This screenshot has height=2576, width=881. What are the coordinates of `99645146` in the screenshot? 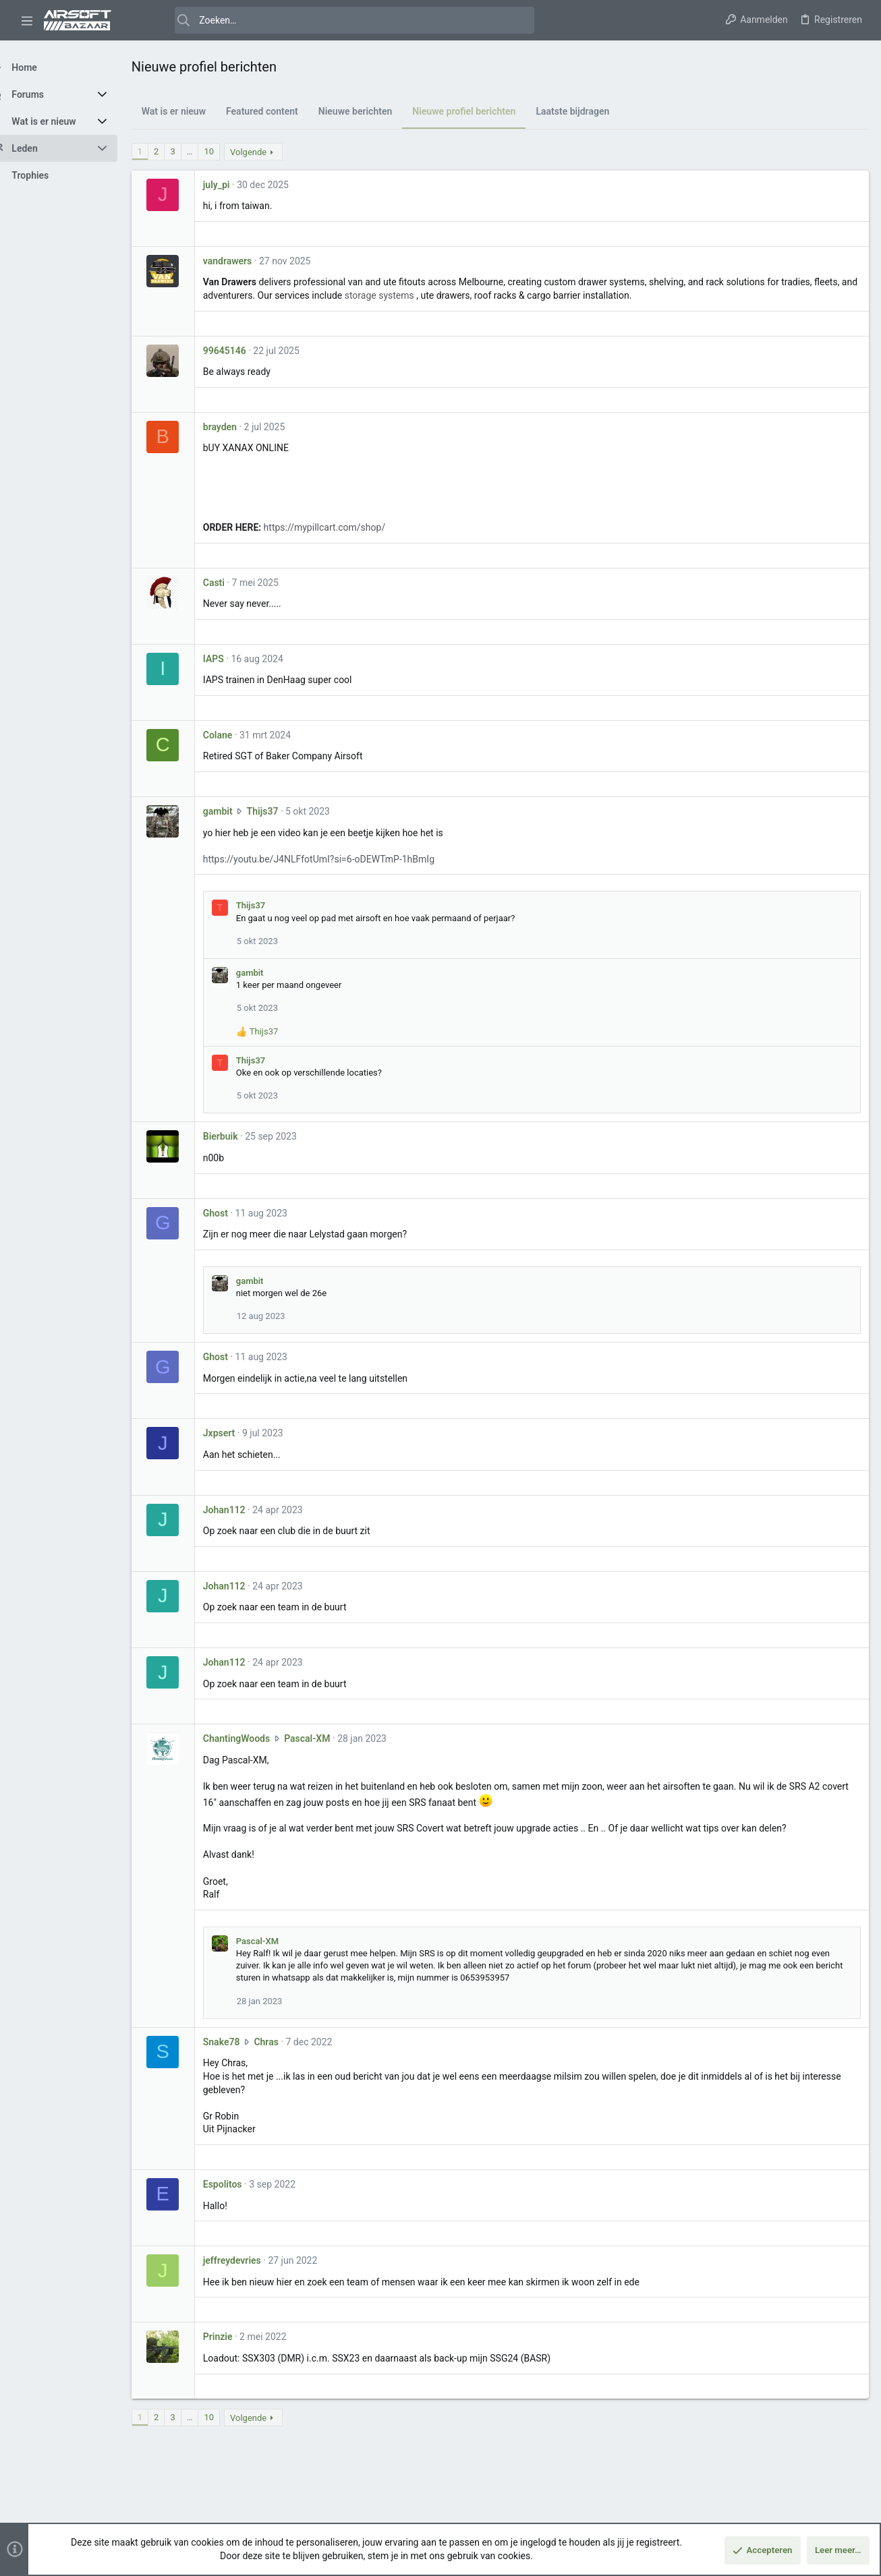 It's located at (248, 350).